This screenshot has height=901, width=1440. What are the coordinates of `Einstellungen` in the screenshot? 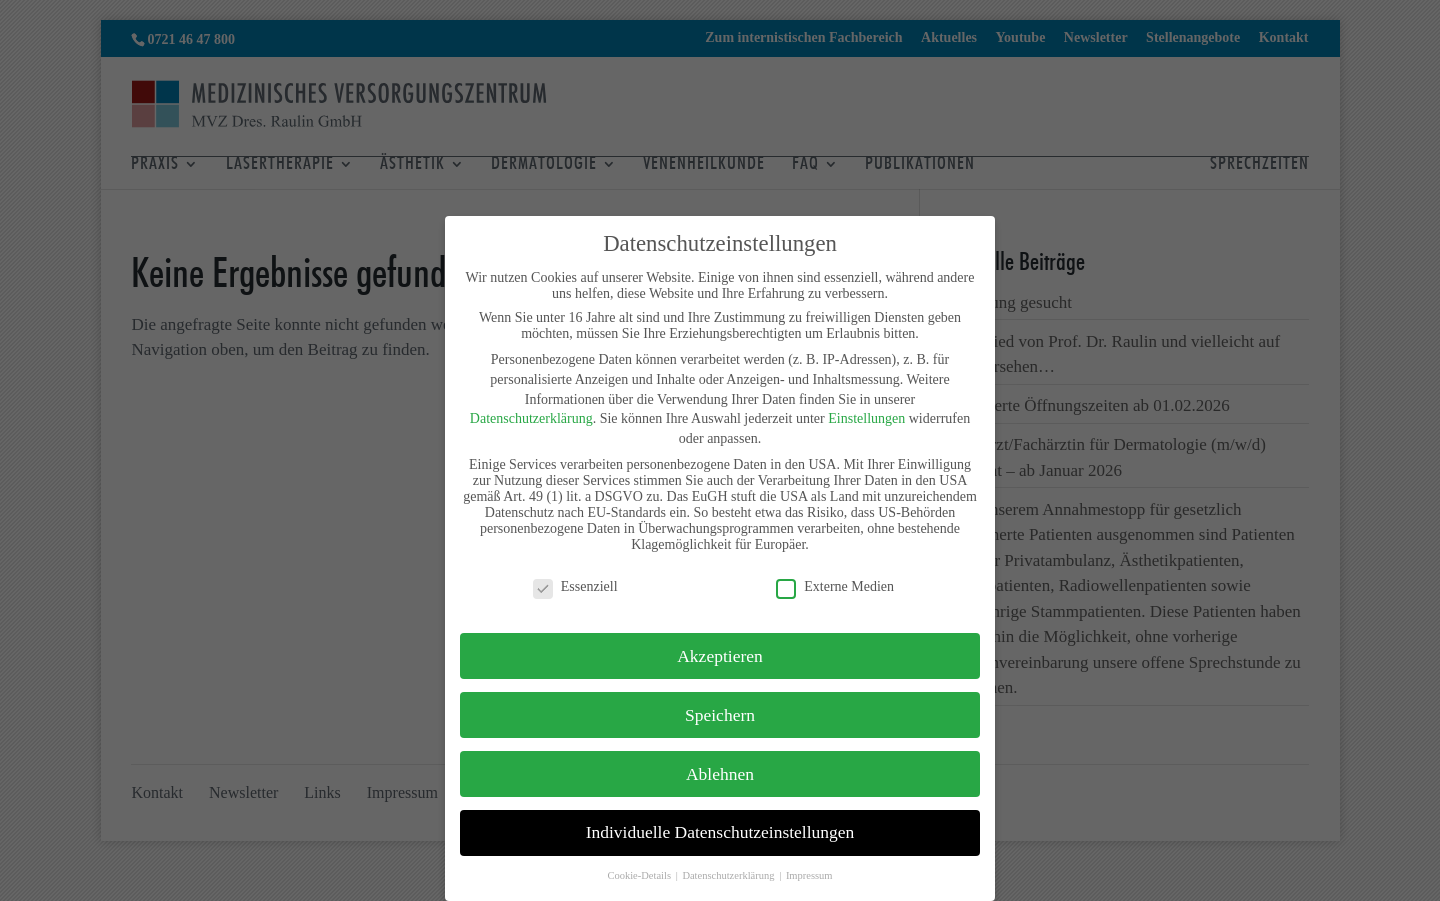 It's located at (866, 418).